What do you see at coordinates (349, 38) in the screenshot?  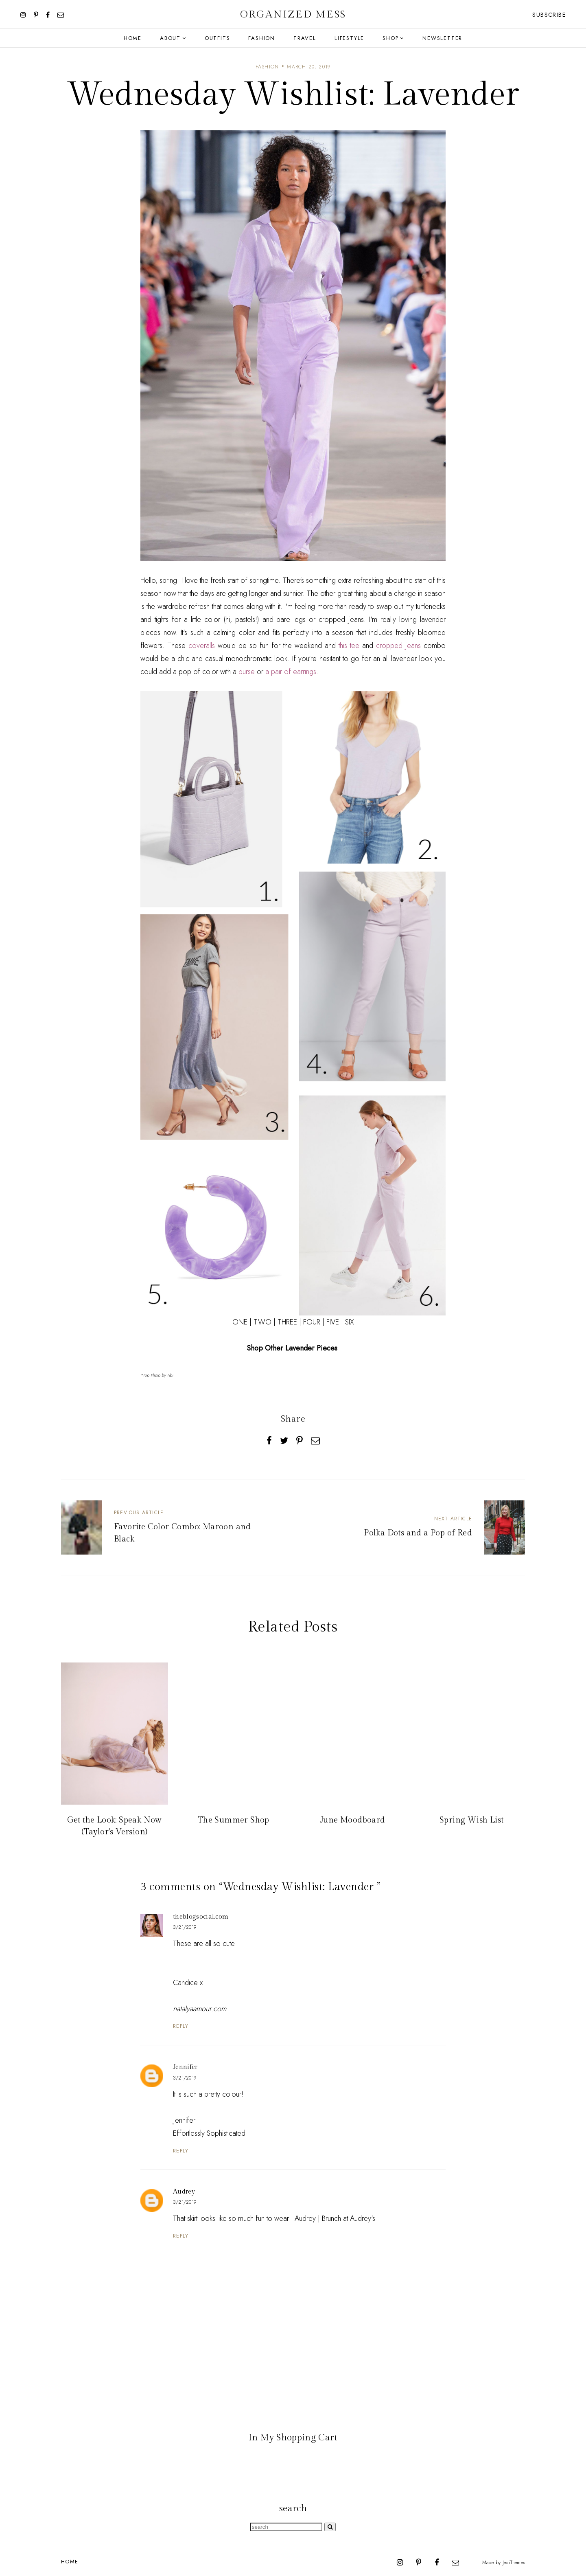 I see `Lifestyle` at bounding box center [349, 38].